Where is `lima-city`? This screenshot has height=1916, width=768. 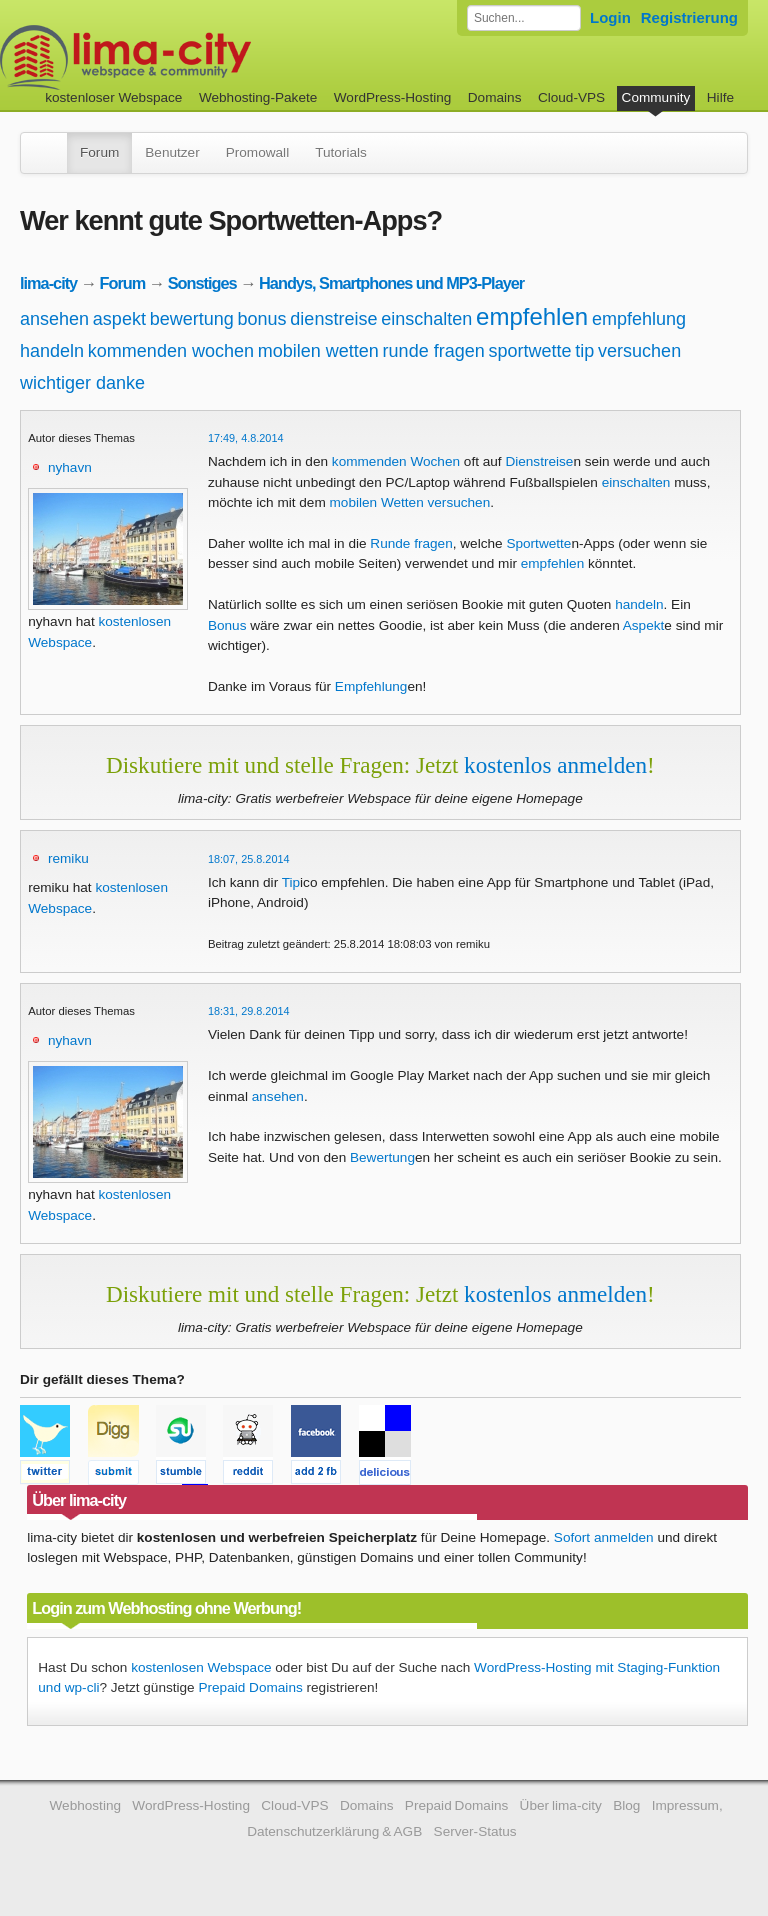
lima-city is located at coordinates (48, 283).